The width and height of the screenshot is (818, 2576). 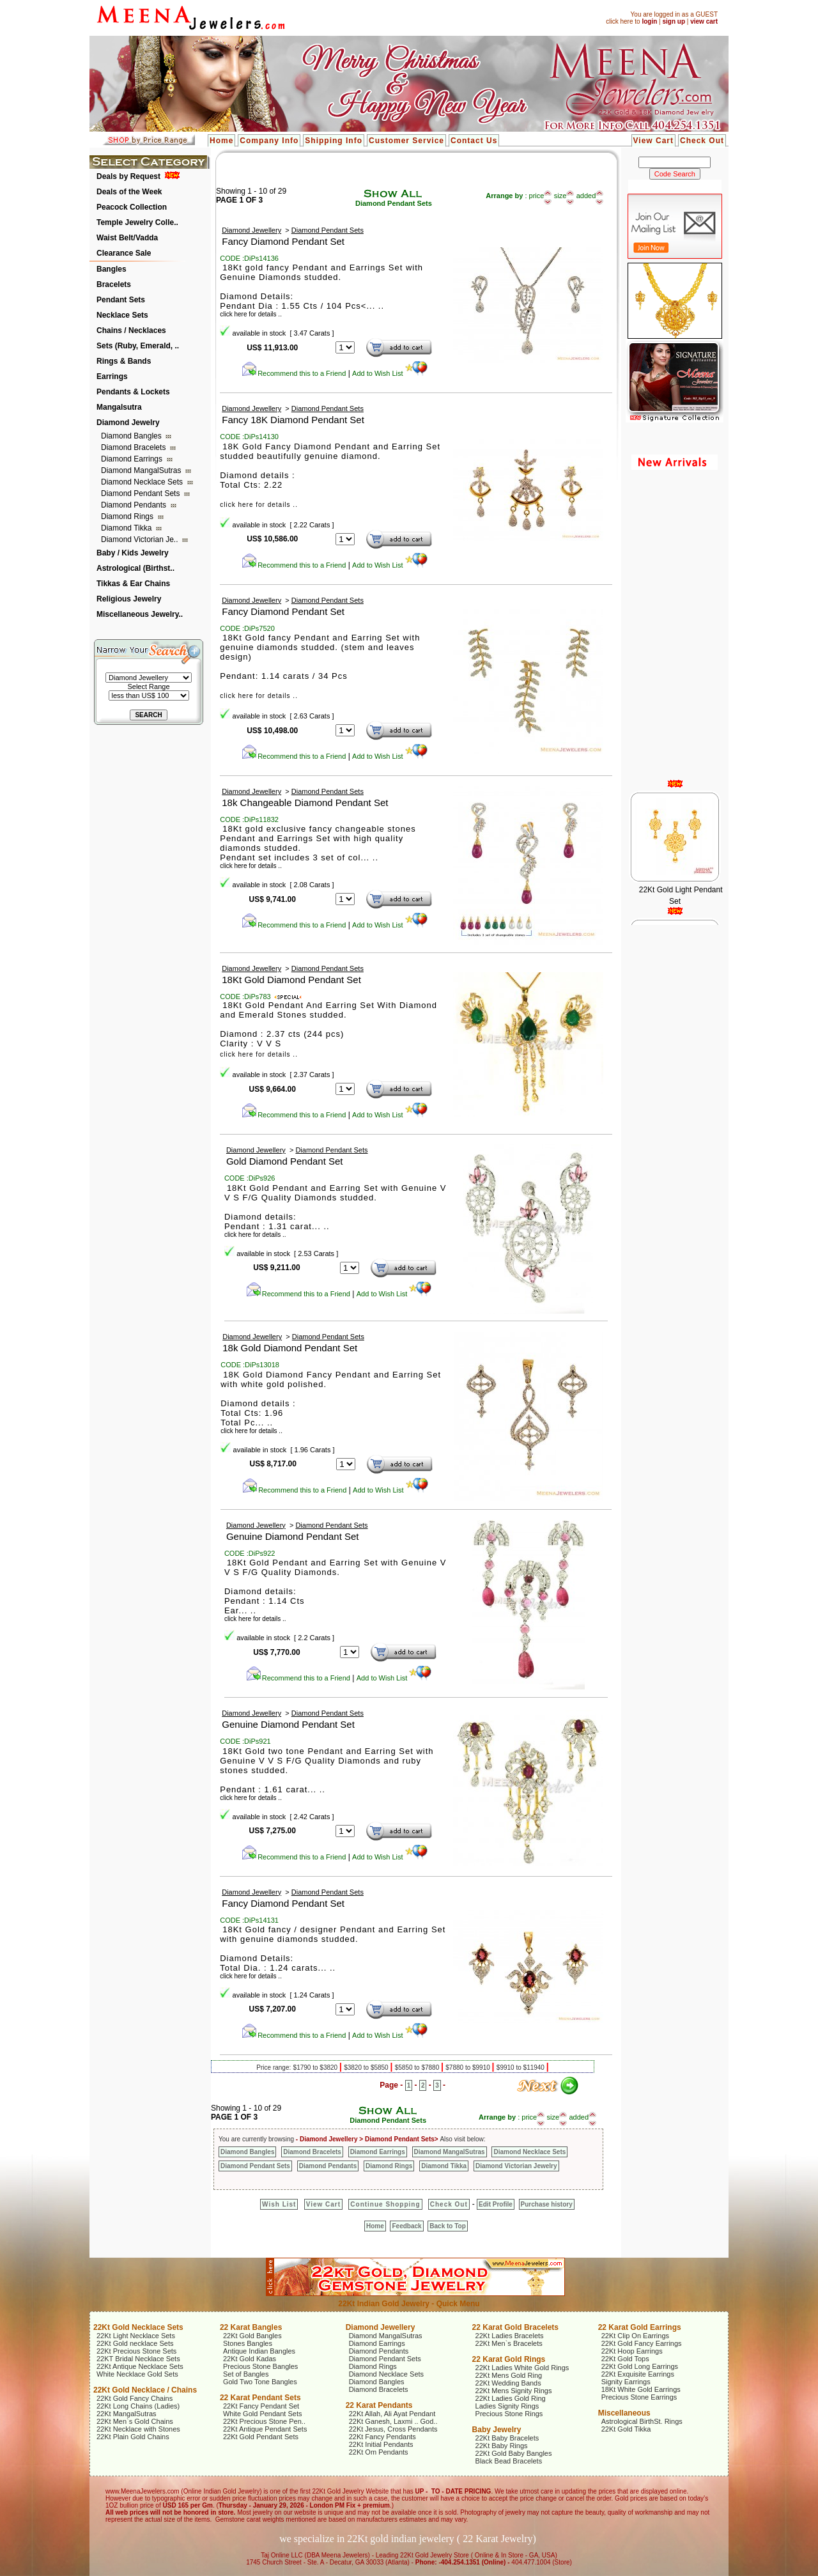 I want to click on 22Kt Gold Fancy Chains, so click(x=134, y=2398).